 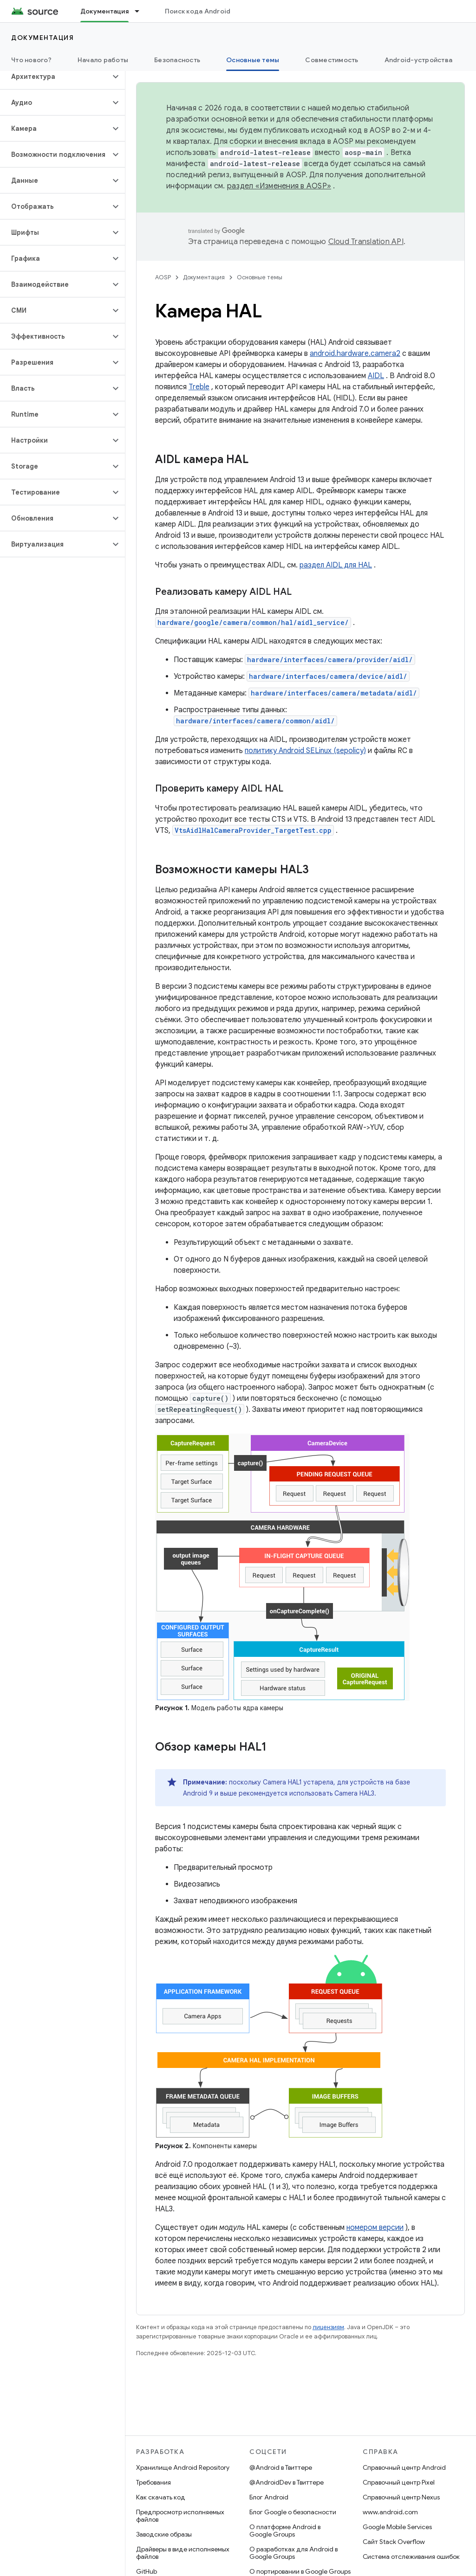 What do you see at coordinates (160, 2497) in the screenshot?
I see `Как скачать код` at bounding box center [160, 2497].